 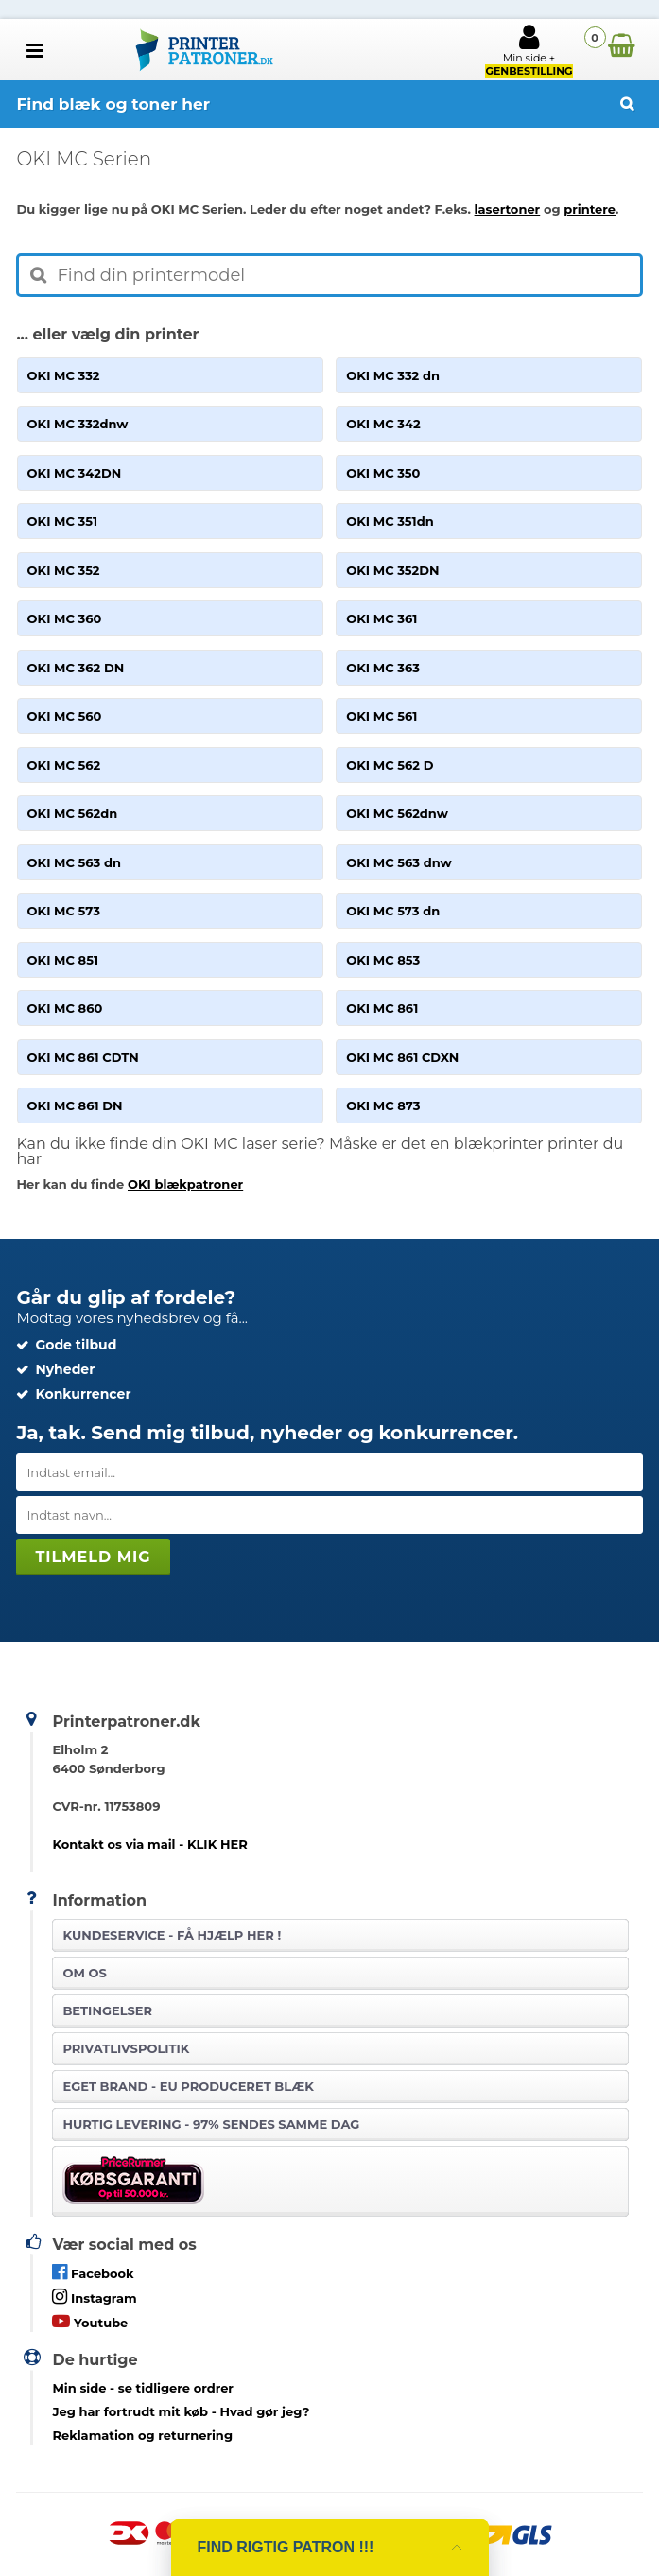 What do you see at coordinates (381, 715) in the screenshot?
I see `OKI MC 561` at bounding box center [381, 715].